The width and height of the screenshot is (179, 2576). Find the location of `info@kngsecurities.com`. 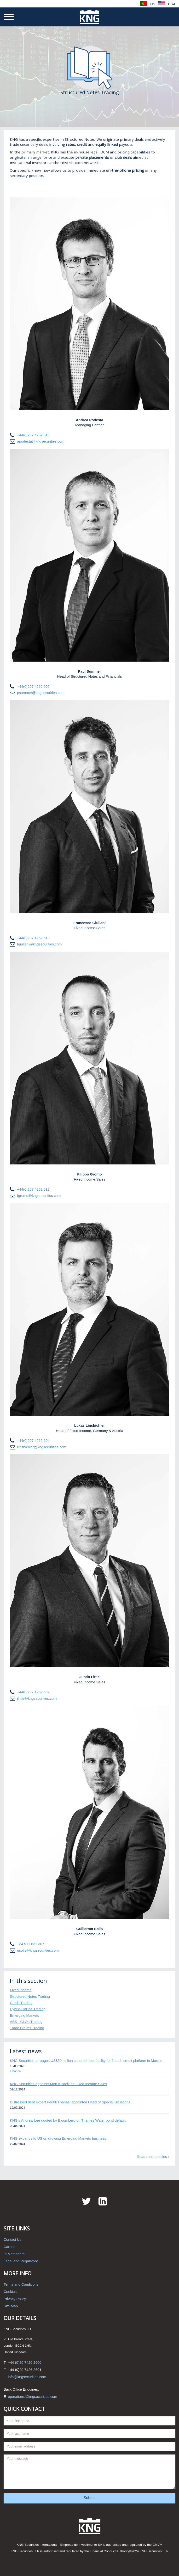

info@kngsecurities.com is located at coordinates (27, 2377).